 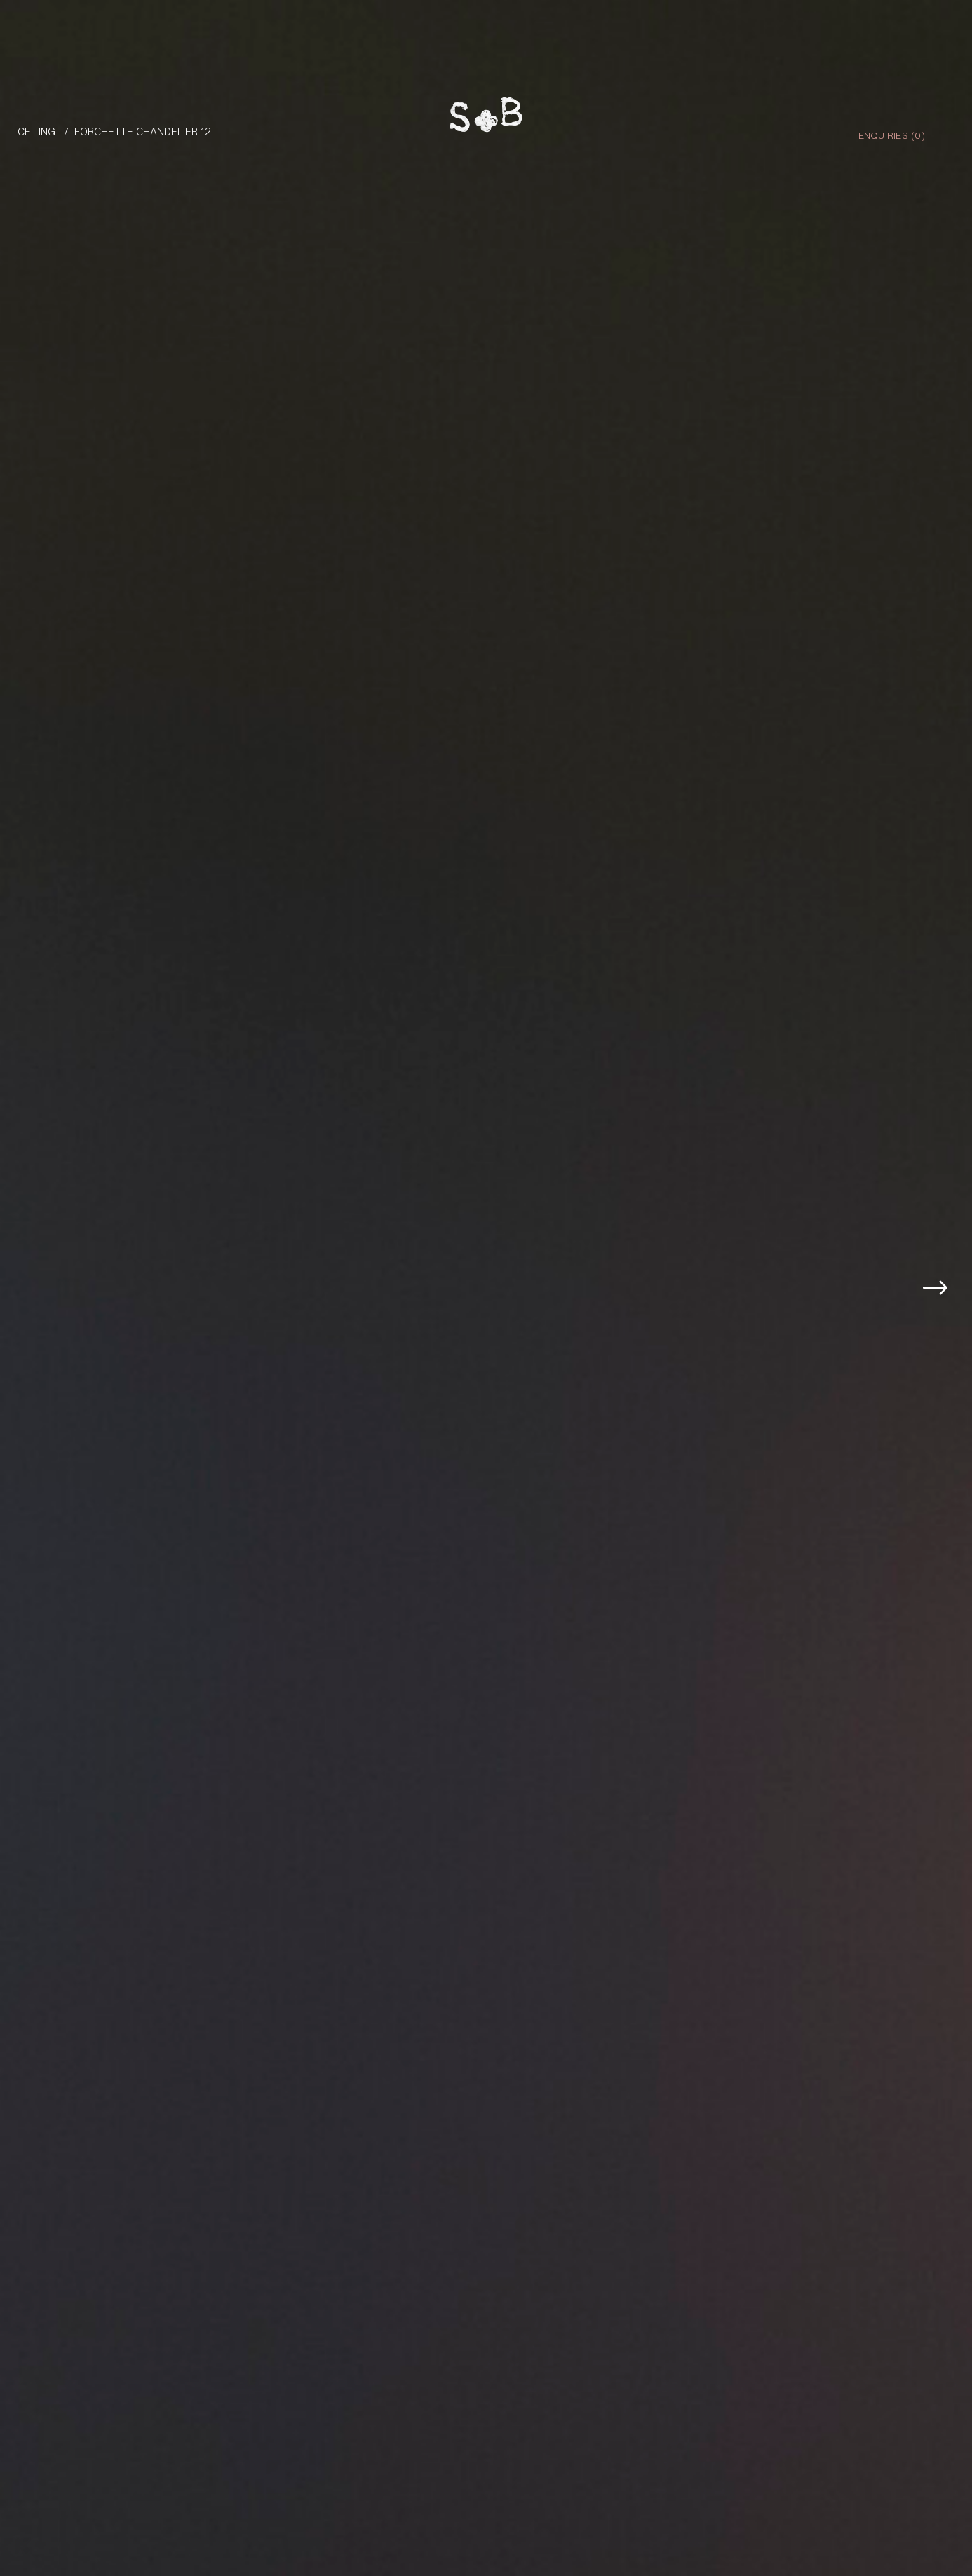 I want to click on Enquire, so click(x=904, y=2504).